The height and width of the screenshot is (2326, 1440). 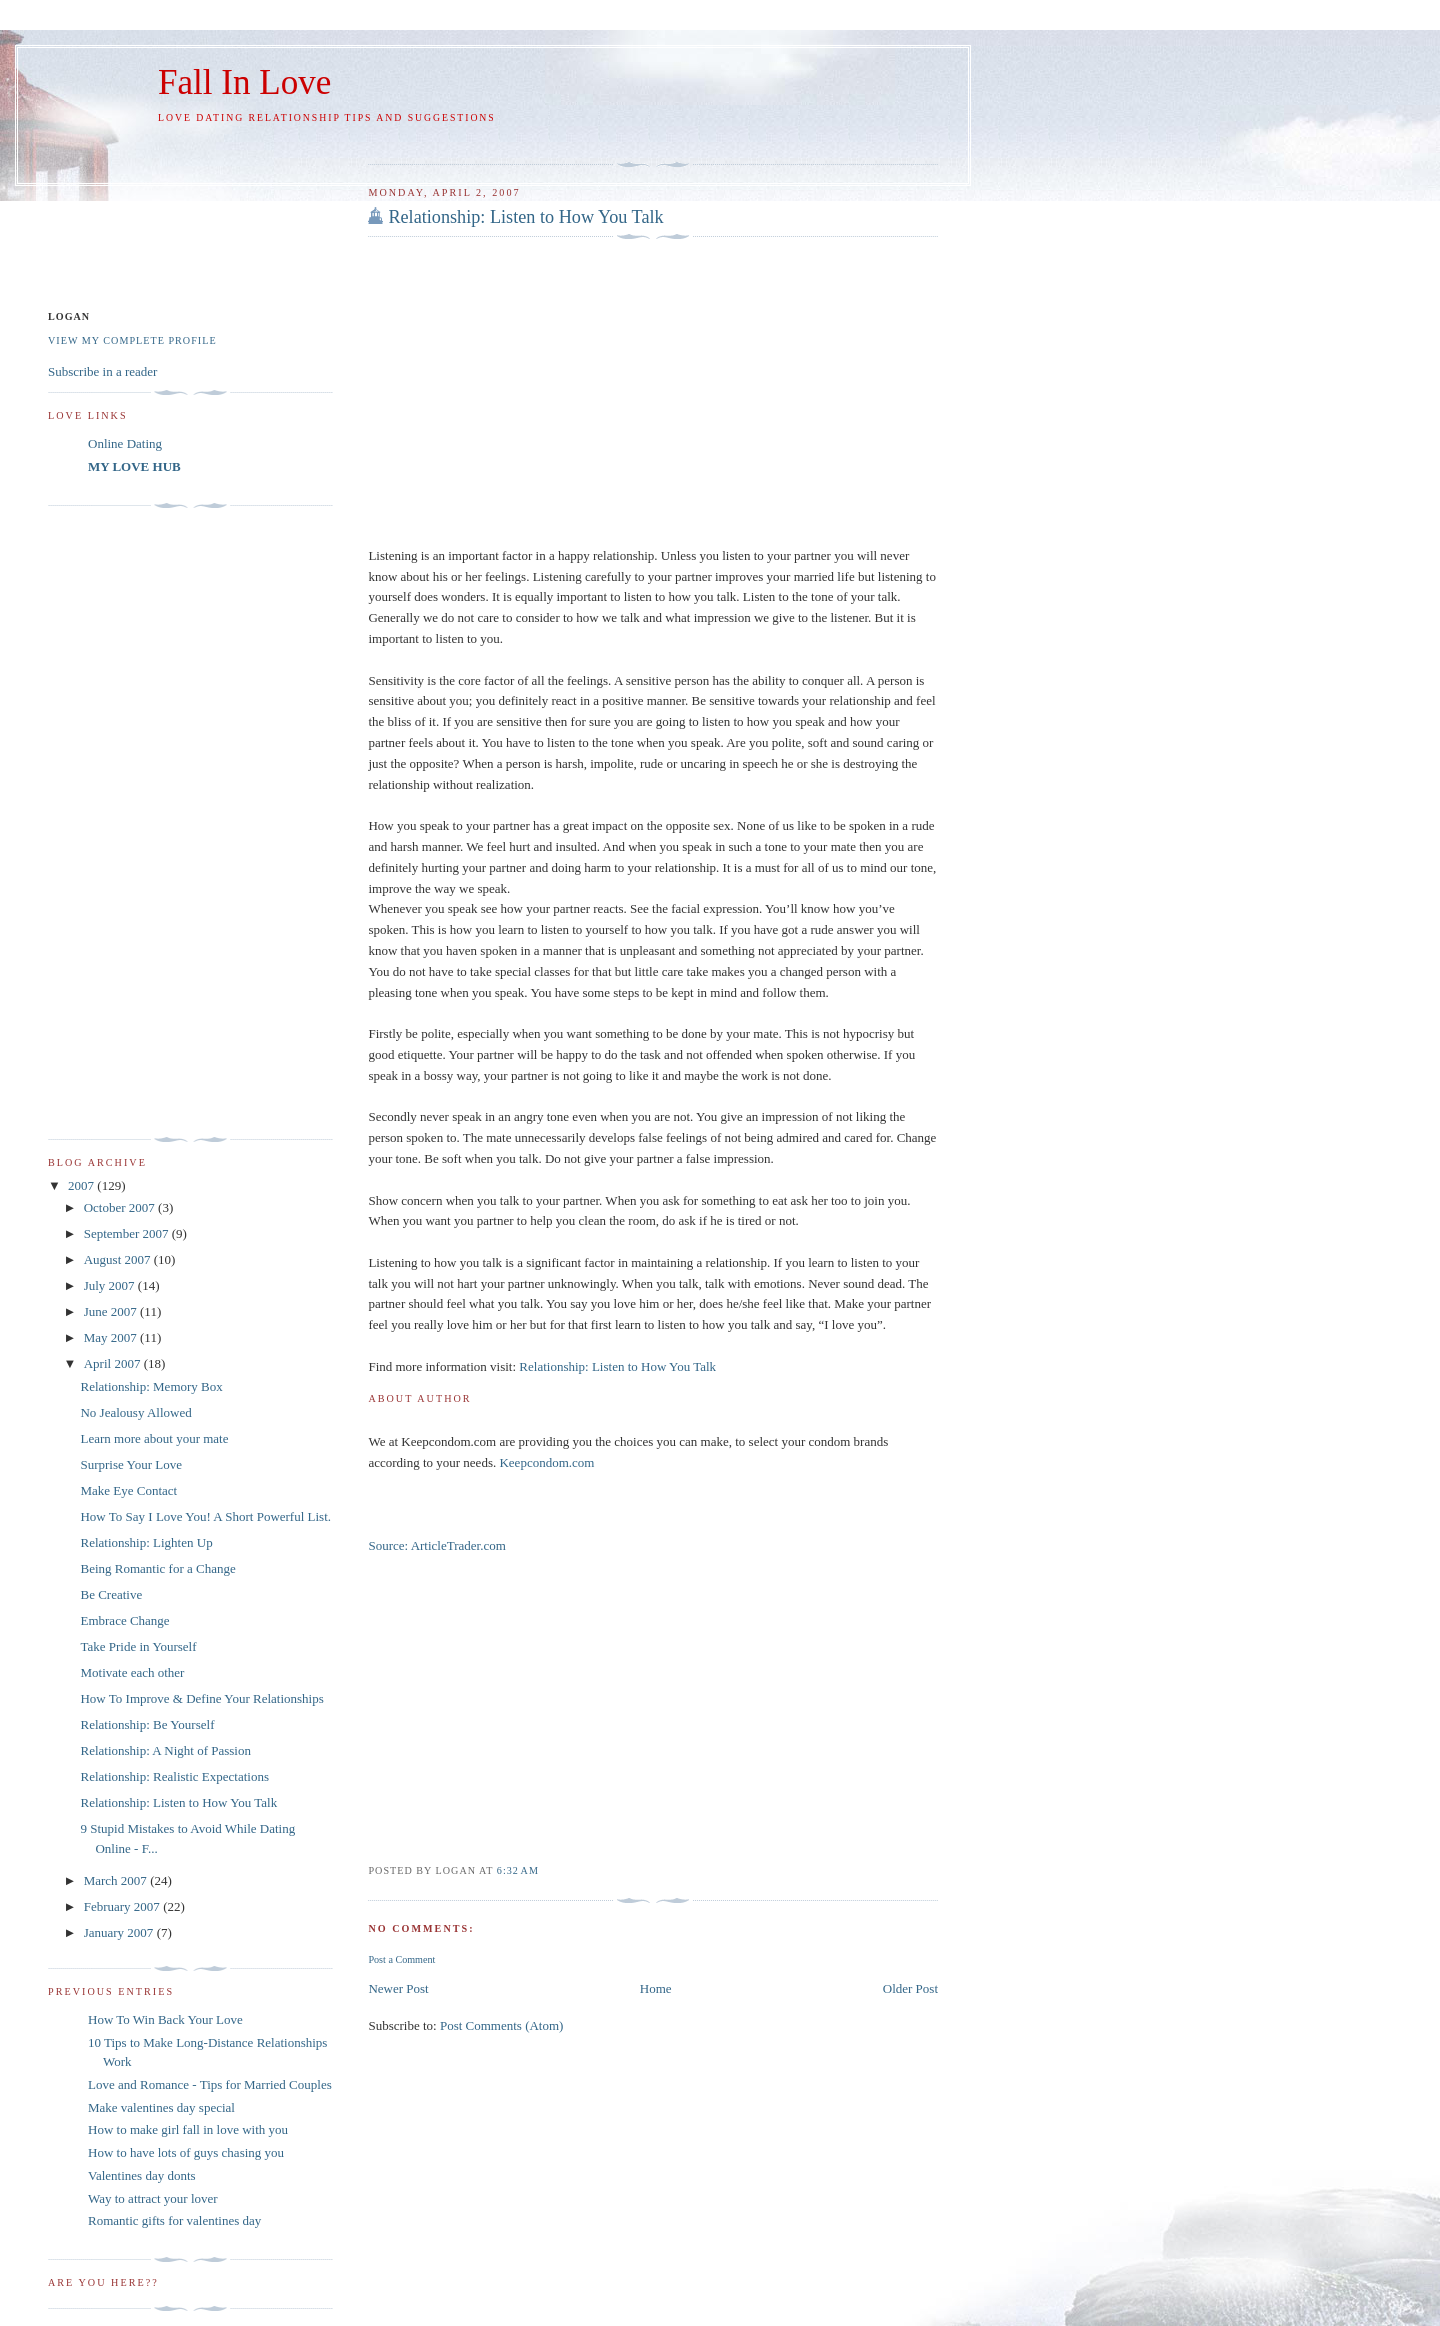 What do you see at coordinates (502, 2025) in the screenshot?
I see `Post Comments (Atom)` at bounding box center [502, 2025].